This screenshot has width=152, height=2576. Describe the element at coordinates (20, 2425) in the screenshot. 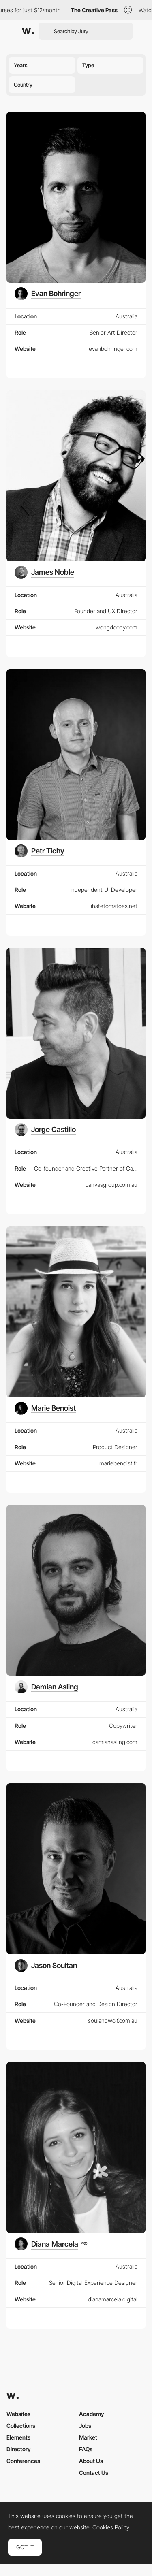

I see `Collections` at that location.